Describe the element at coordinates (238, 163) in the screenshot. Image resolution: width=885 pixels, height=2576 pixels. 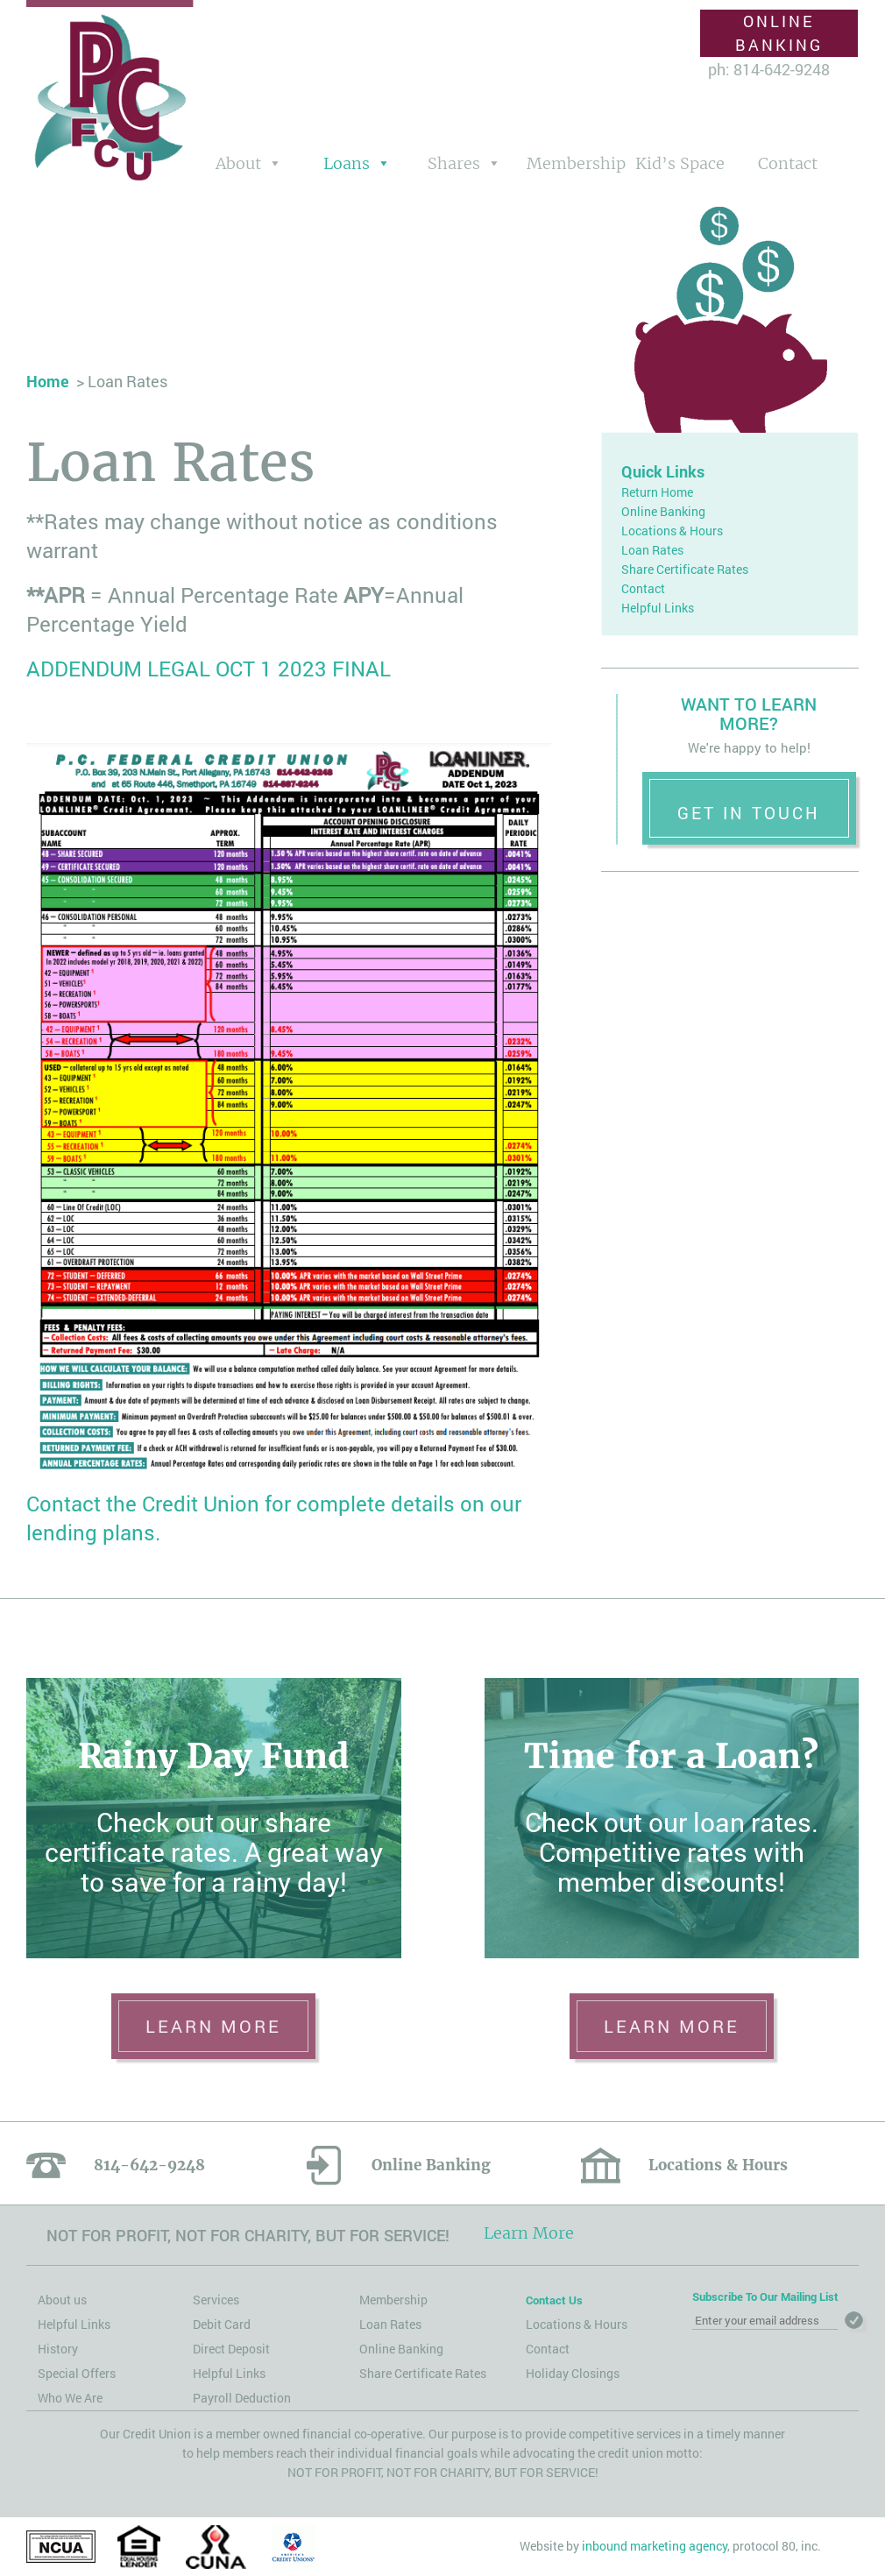
I see `About` at that location.